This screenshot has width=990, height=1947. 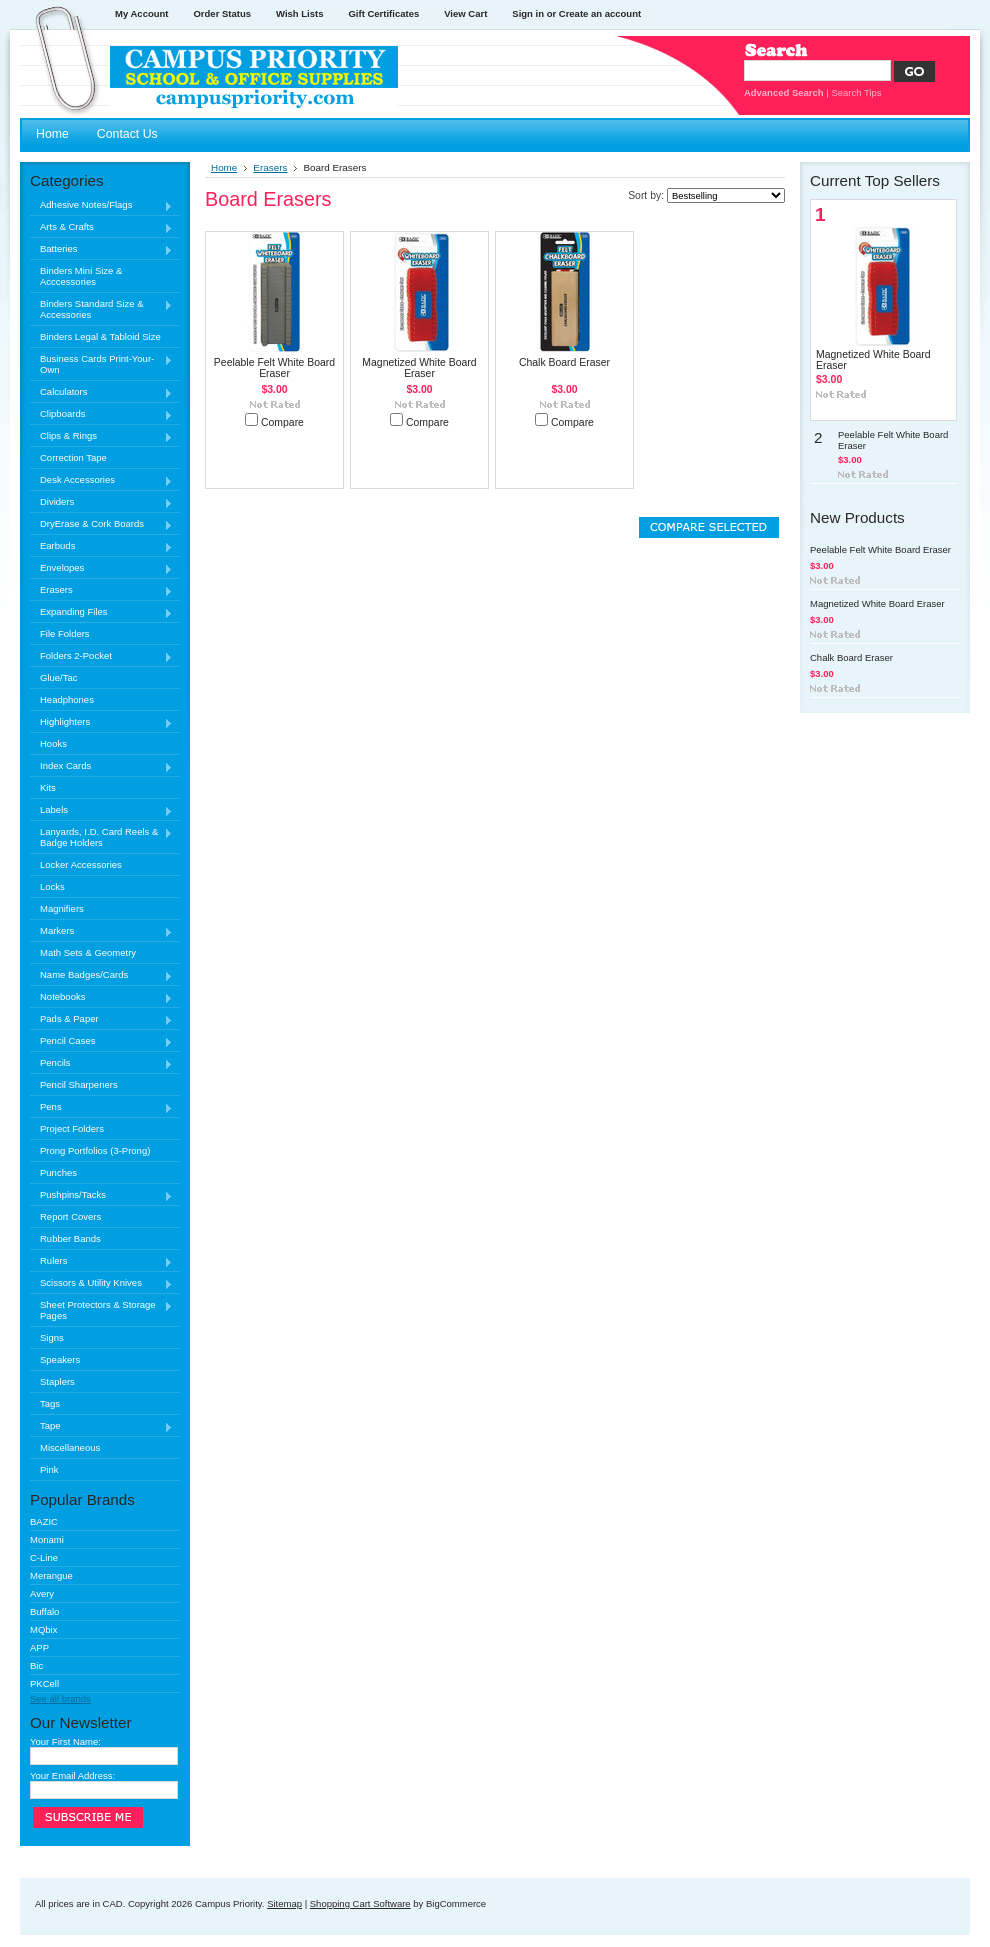 What do you see at coordinates (101, 766) in the screenshot?
I see `Index Cards` at bounding box center [101, 766].